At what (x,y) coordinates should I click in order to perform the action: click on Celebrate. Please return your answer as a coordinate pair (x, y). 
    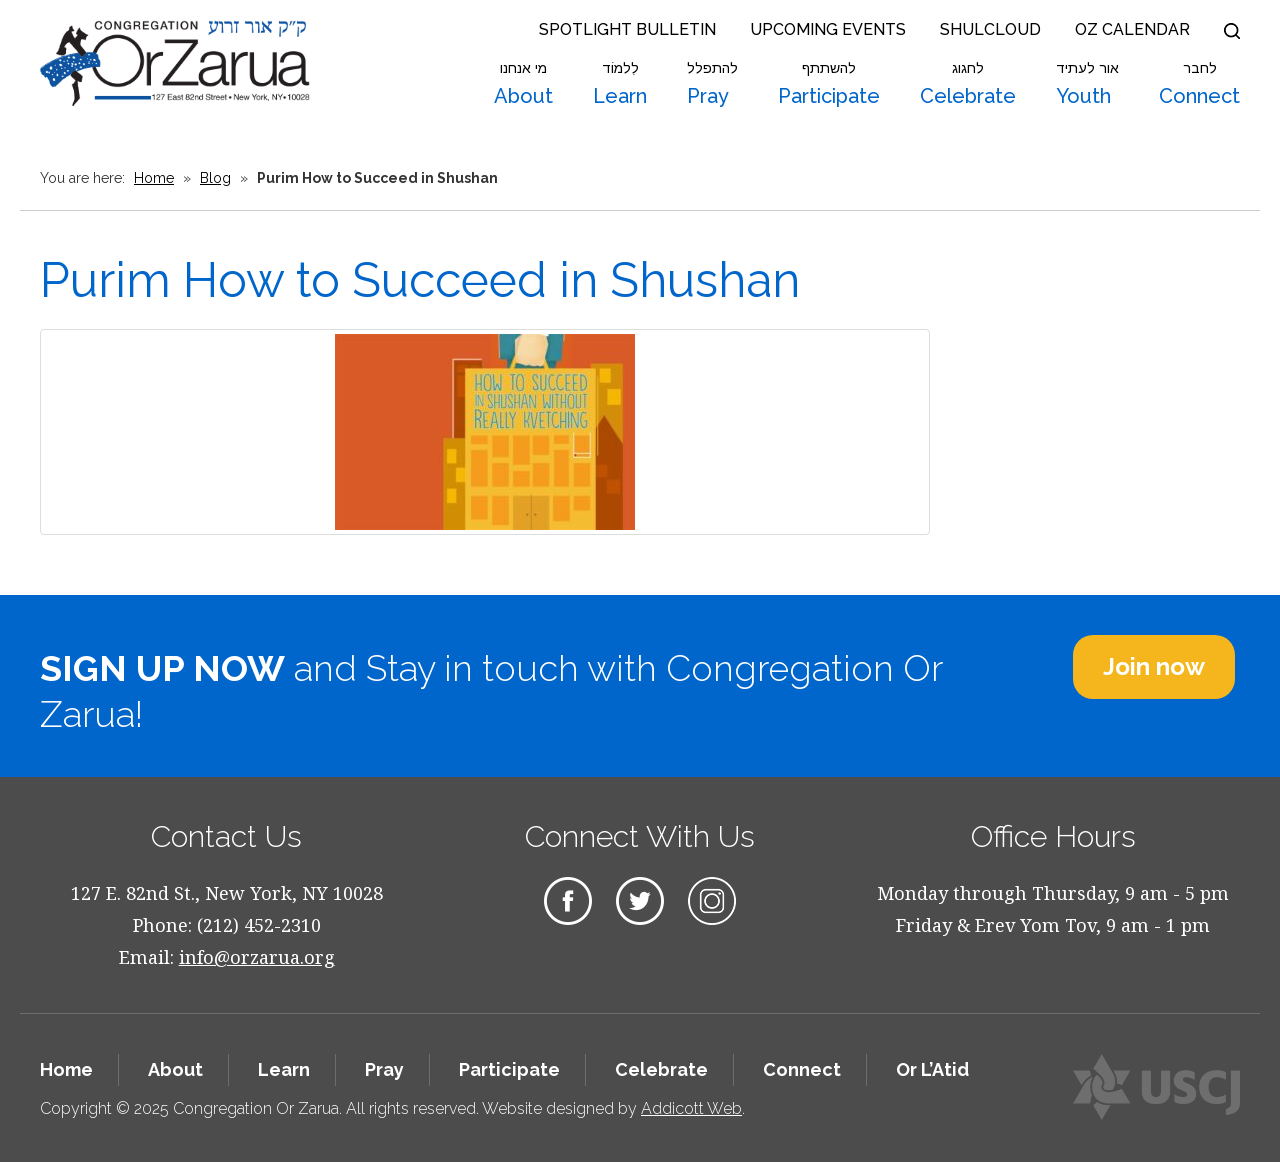
    Looking at the image, I should click on (968, 84).